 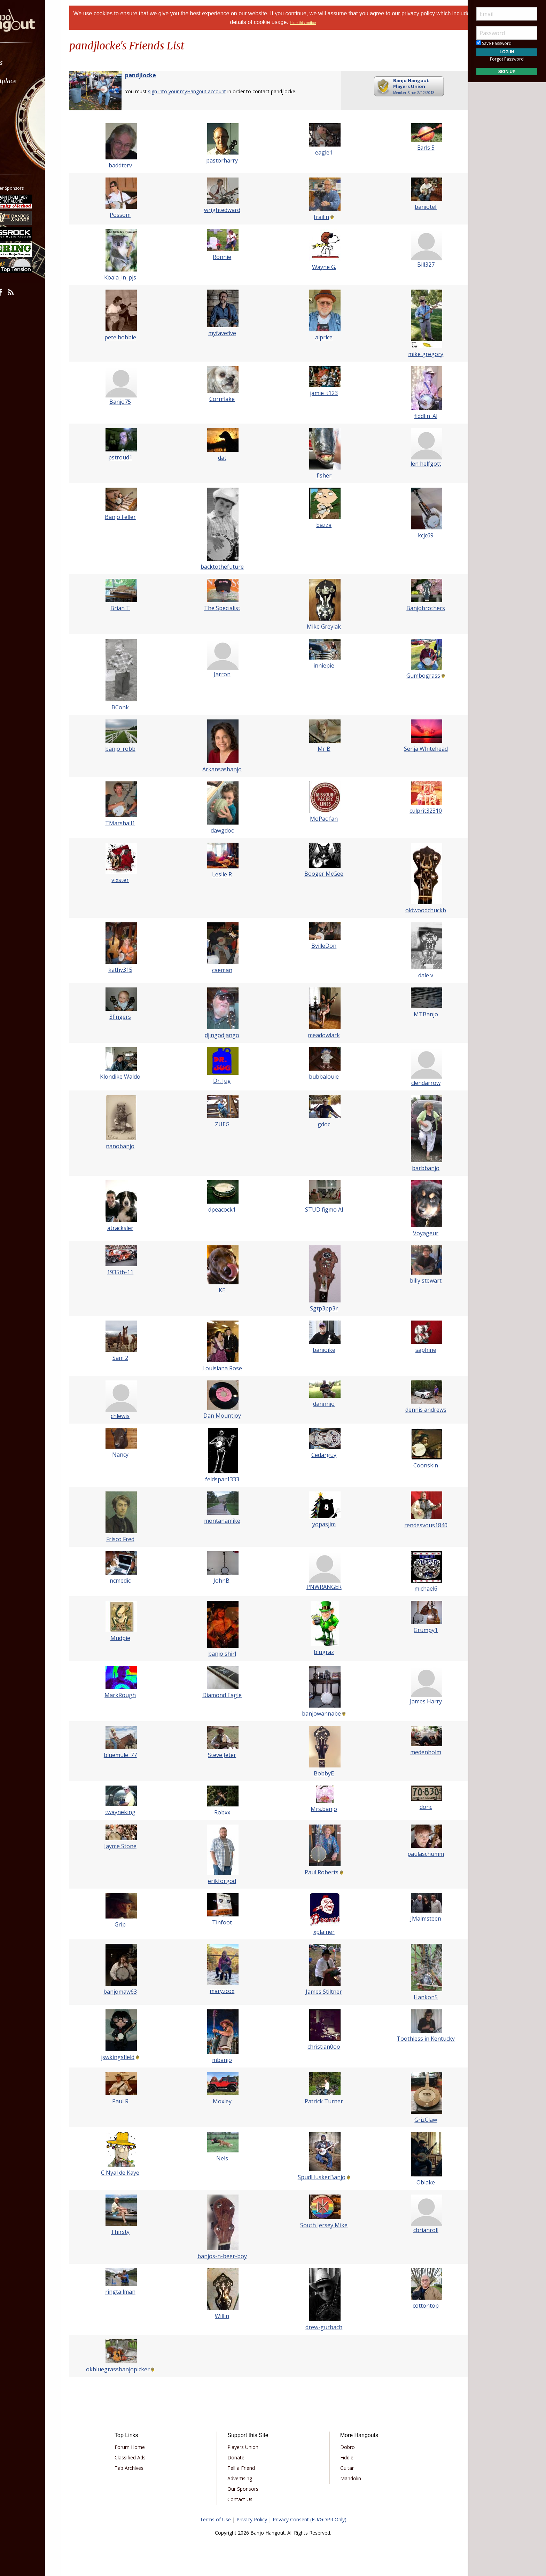 I want to click on michael6, so click(x=415, y=1588).